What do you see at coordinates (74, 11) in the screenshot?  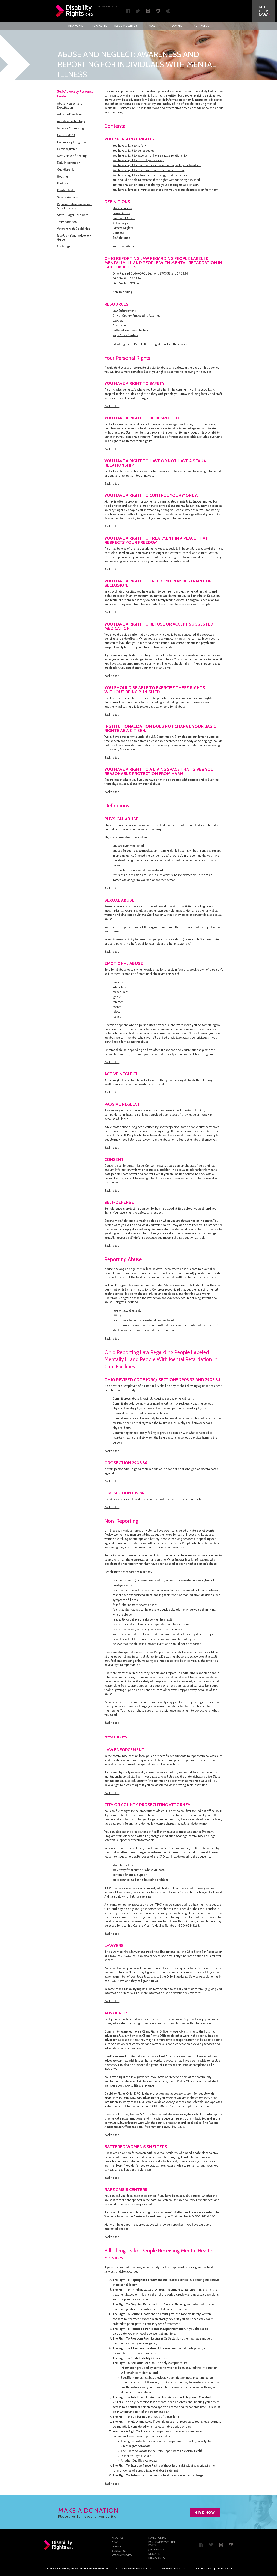 I see `Disability Rights Ohio` at bounding box center [74, 11].